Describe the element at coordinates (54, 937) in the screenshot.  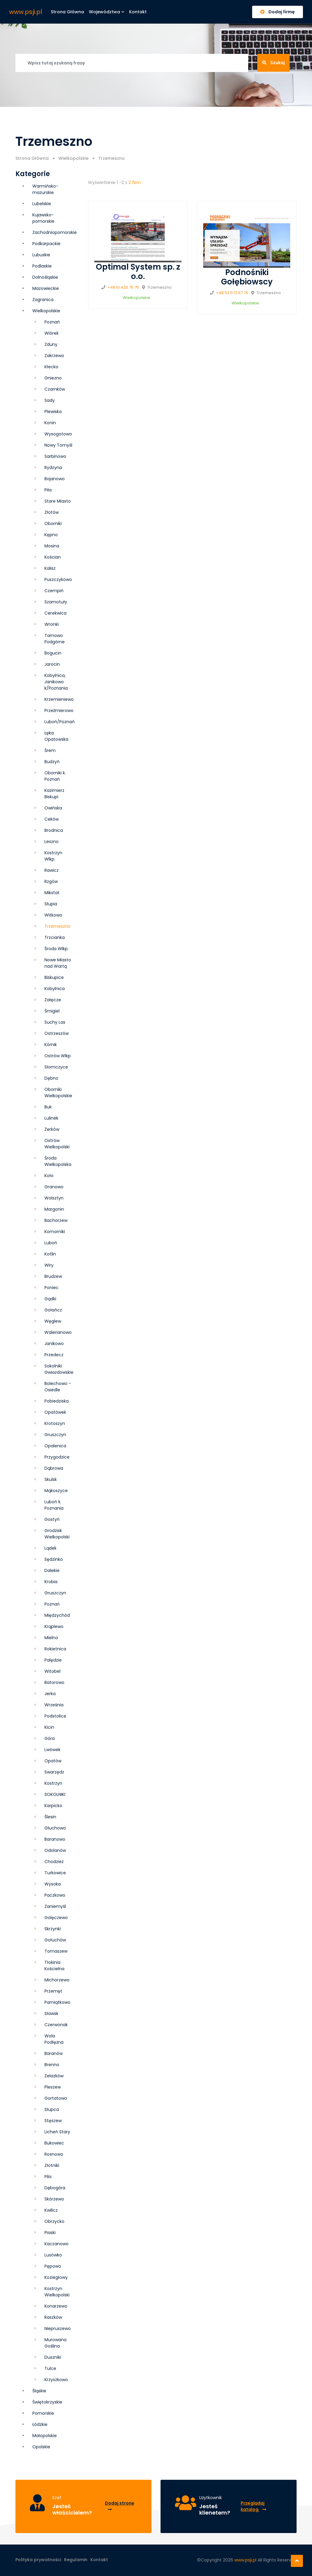
I see `Trzcianka` at that location.